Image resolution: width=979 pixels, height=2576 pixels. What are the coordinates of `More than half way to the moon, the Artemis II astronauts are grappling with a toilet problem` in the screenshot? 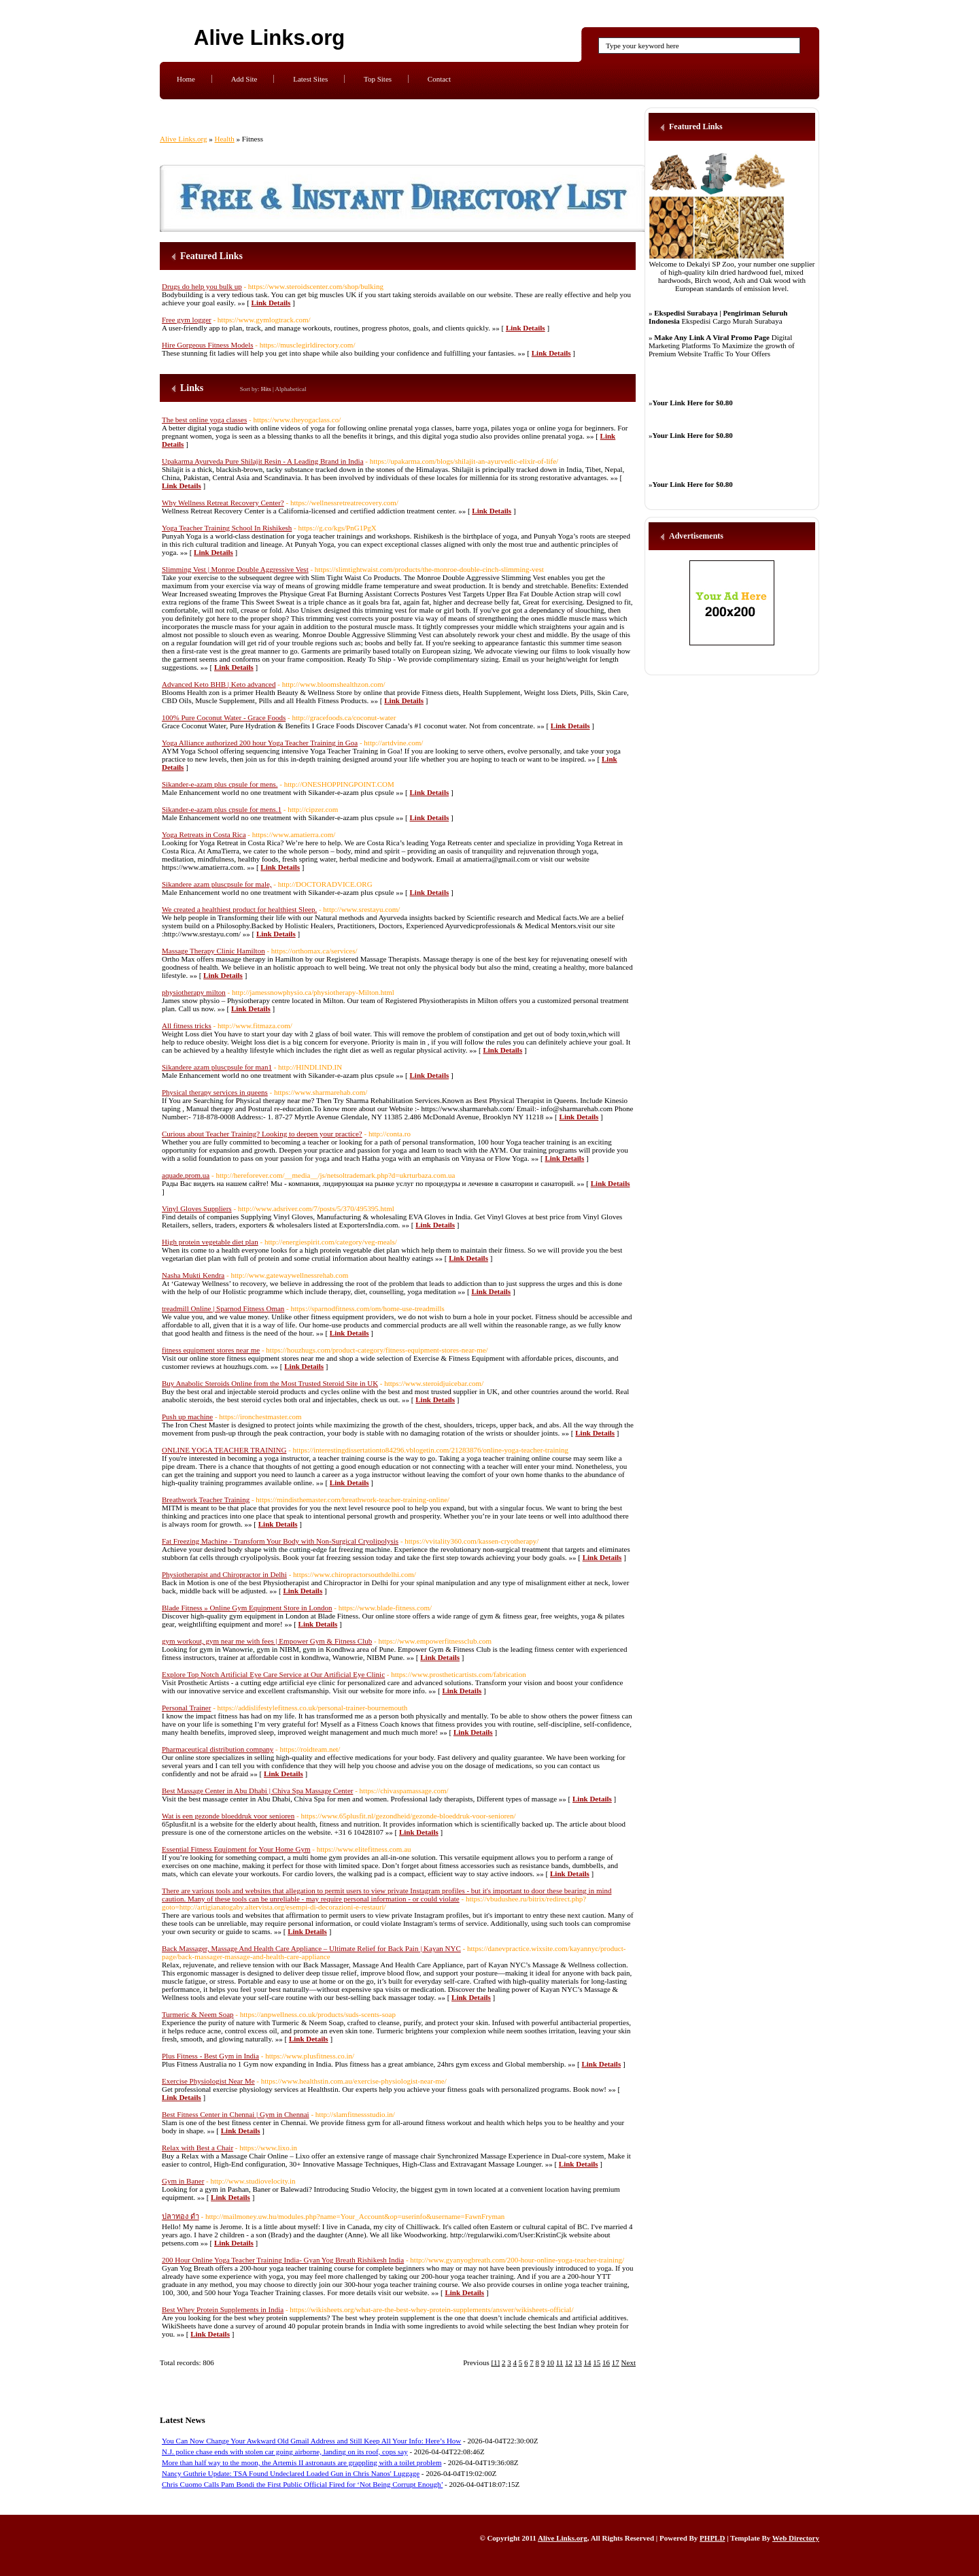 It's located at (301, 2462).